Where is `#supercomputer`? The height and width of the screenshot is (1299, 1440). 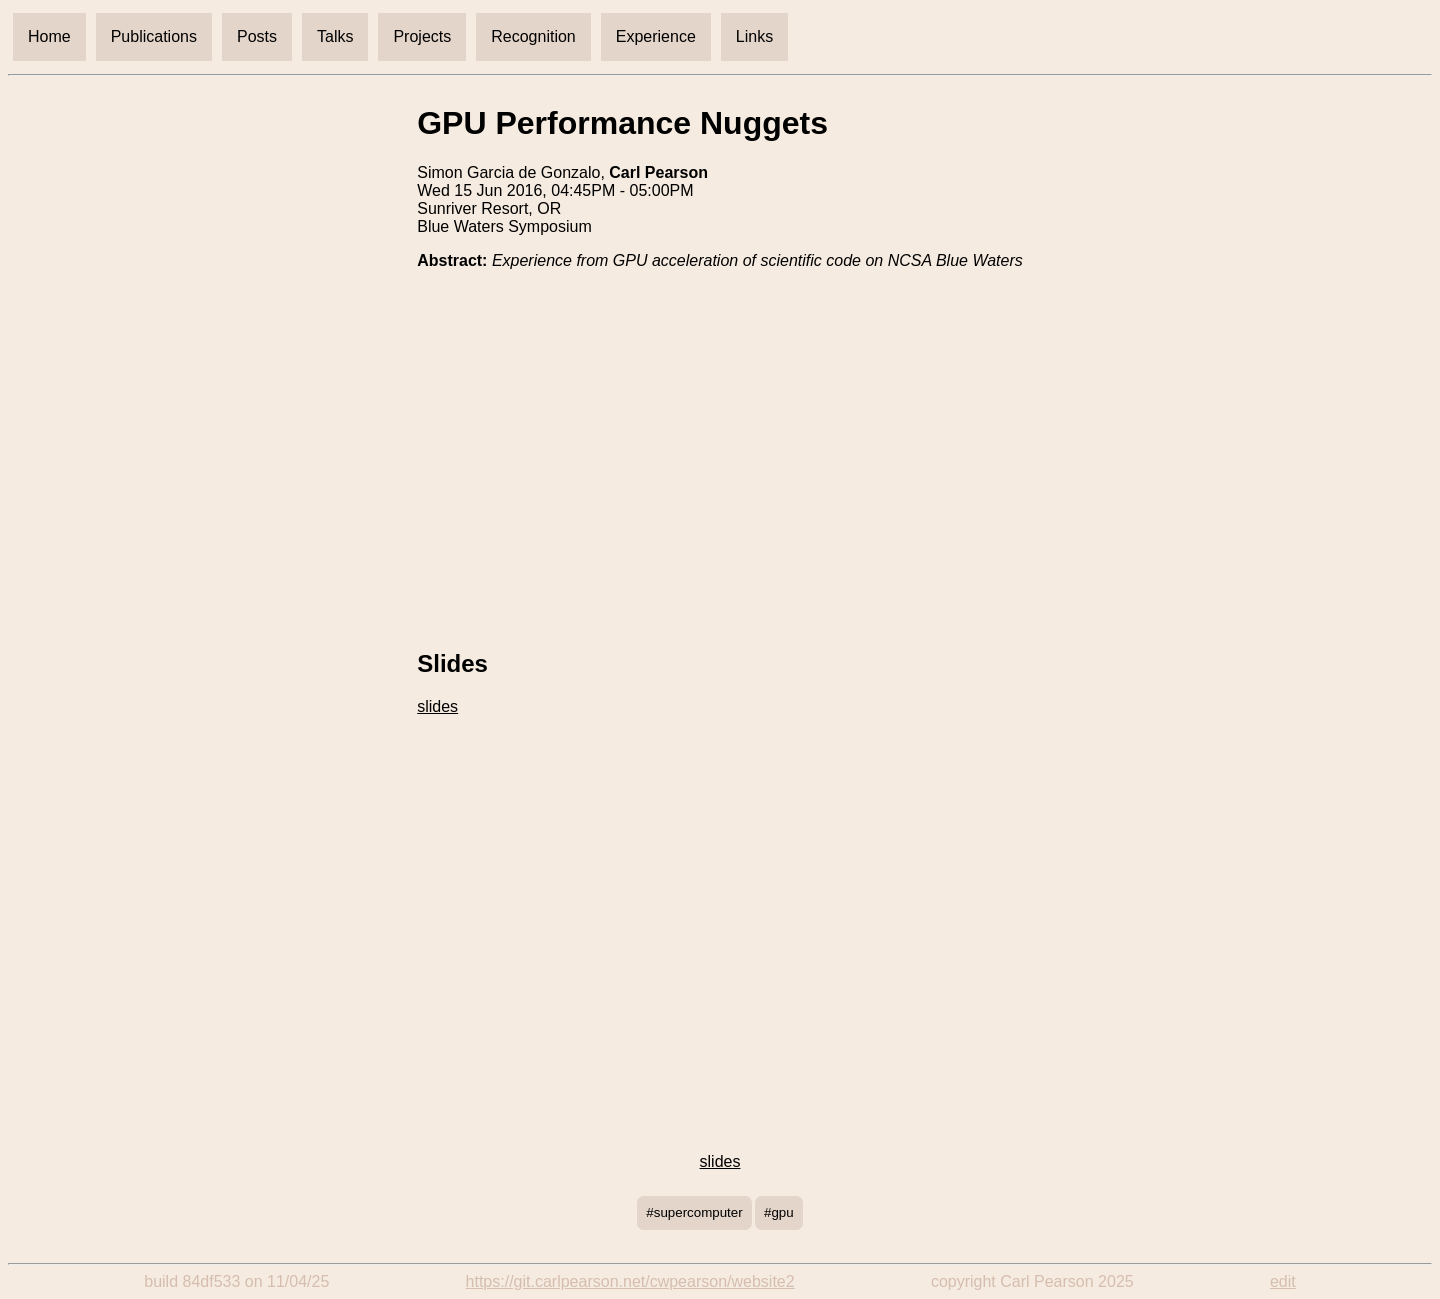 #supercomputer is located at coordinates (694, 1212).